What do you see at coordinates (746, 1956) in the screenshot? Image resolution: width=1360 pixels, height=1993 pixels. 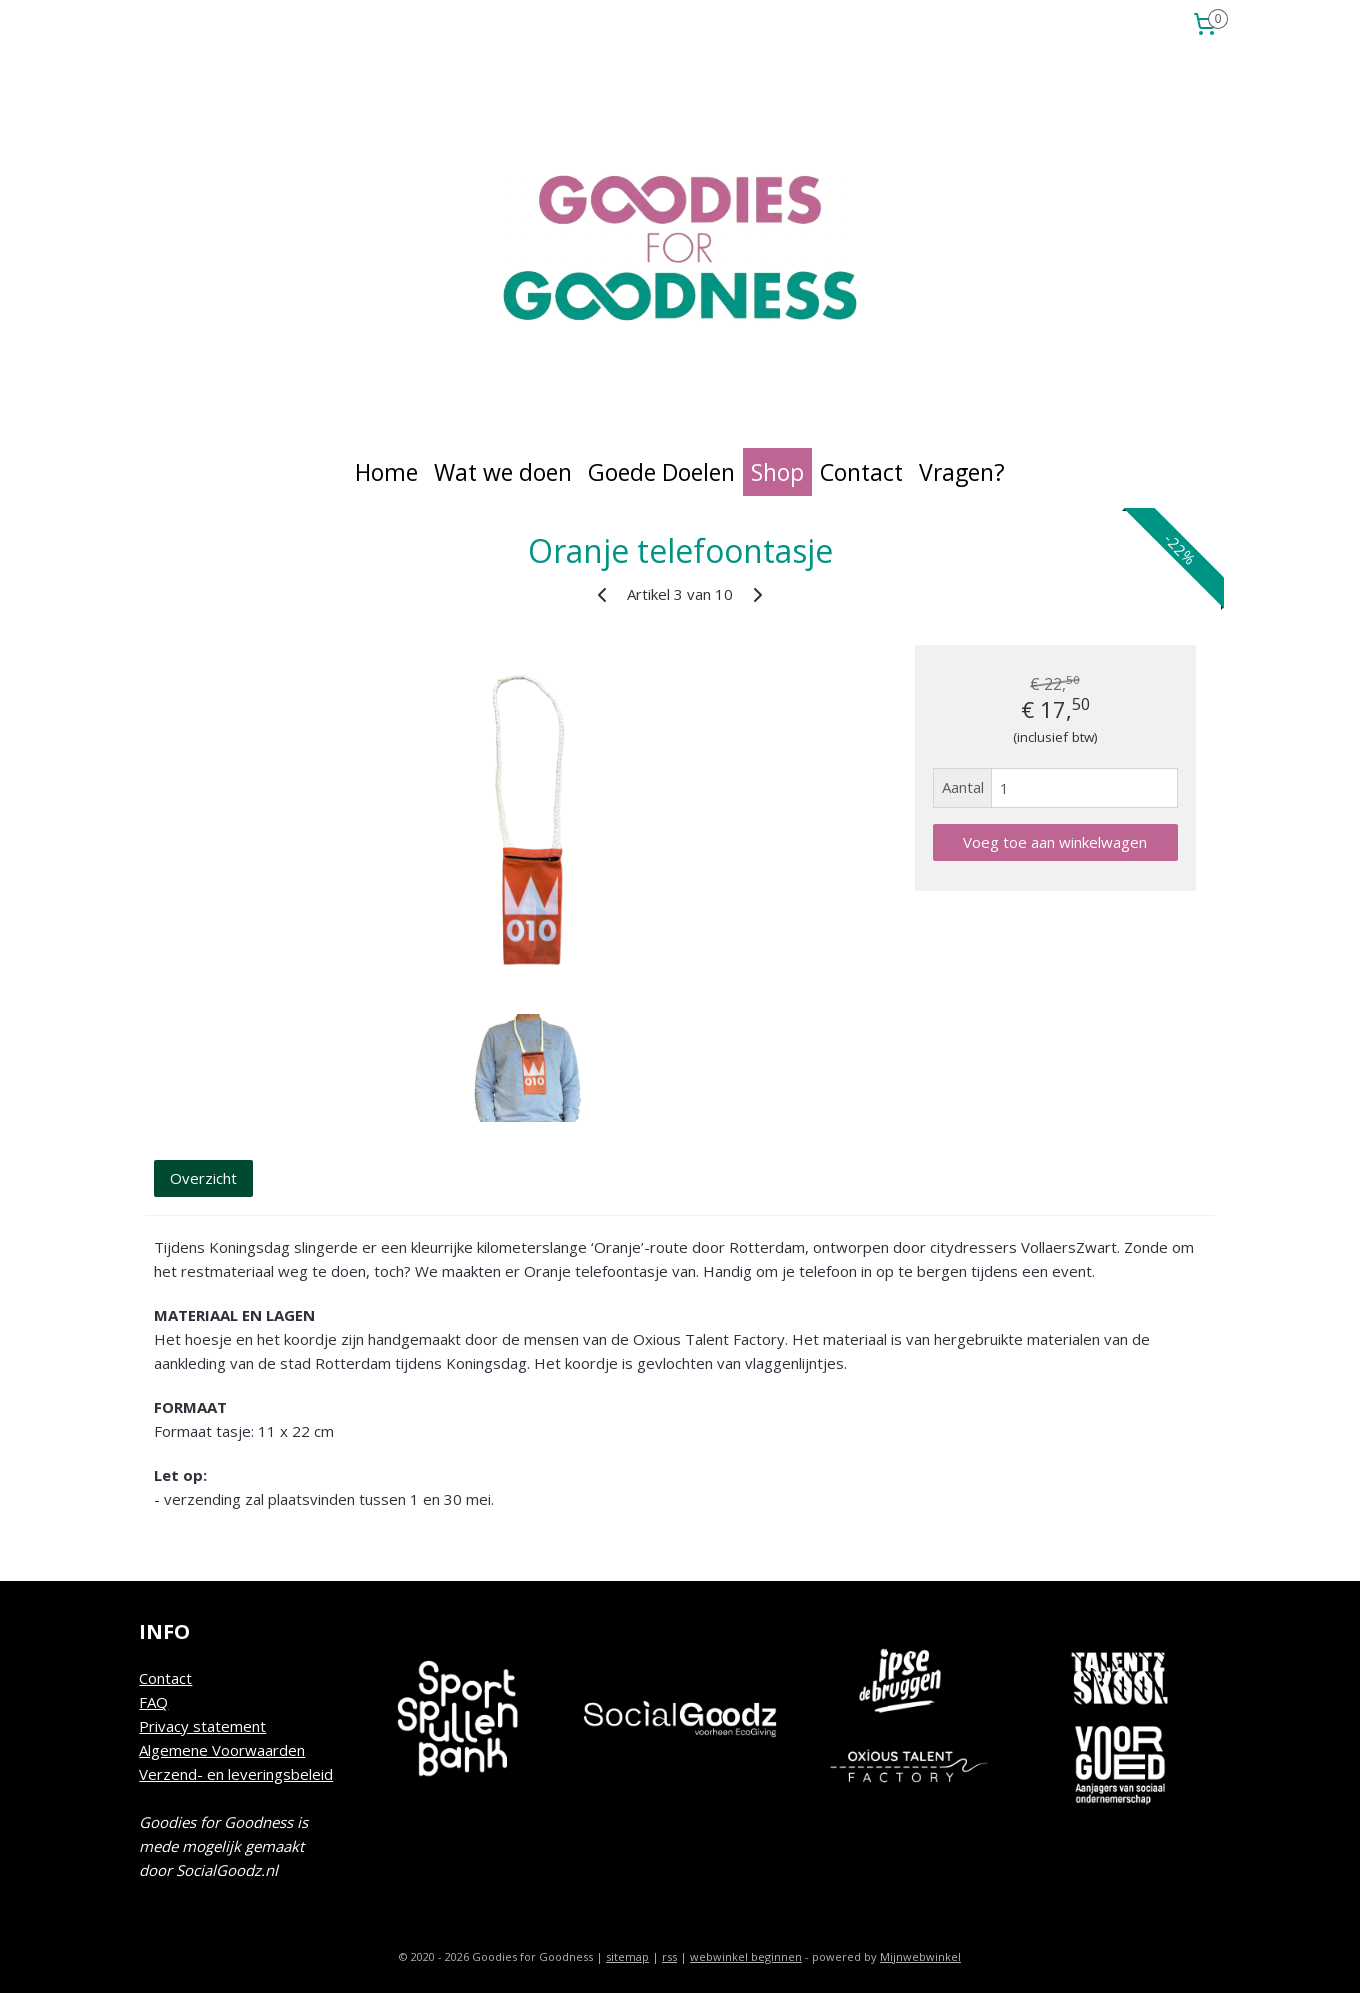 I see `webwinkel beginnen` at bounding box center [746, 1956].